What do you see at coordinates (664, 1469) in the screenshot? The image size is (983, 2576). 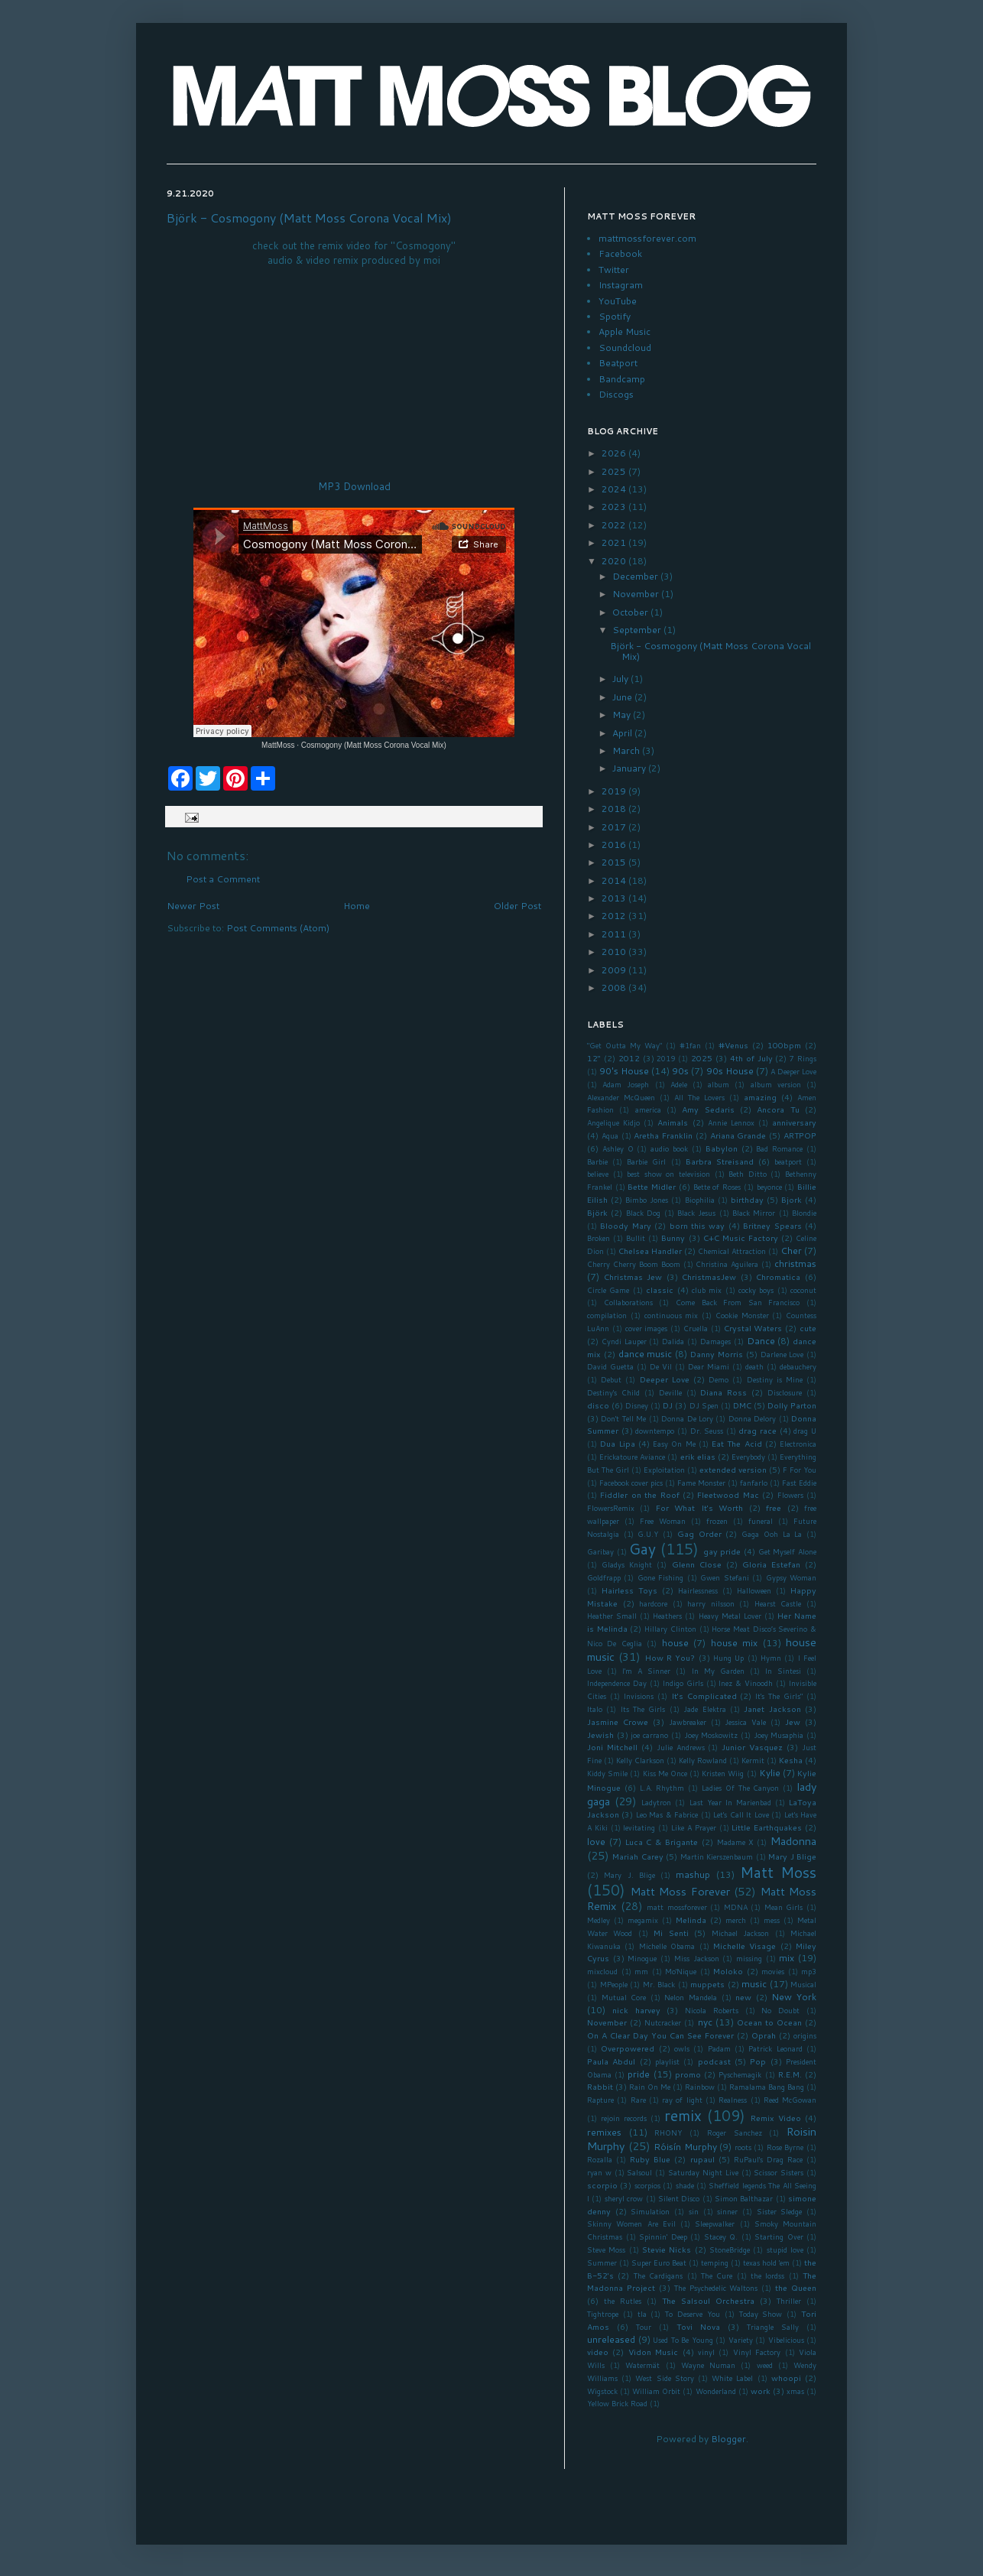 I see `Exploitation` at bounding box center [664, 1469].